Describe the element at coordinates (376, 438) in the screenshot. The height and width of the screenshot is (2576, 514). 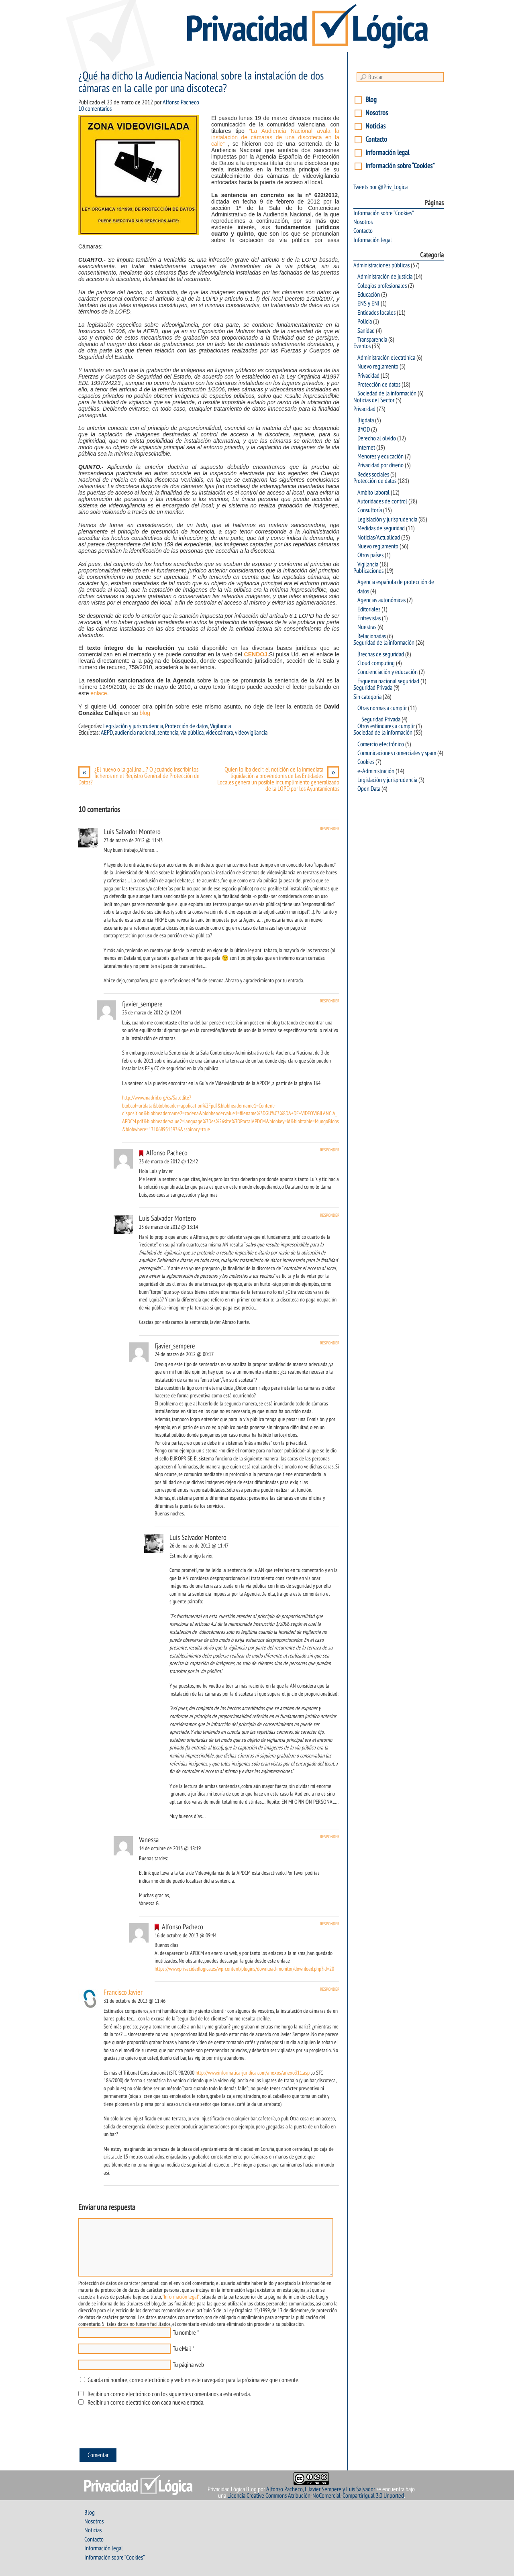
I see `Derecho al olvido` at that location.